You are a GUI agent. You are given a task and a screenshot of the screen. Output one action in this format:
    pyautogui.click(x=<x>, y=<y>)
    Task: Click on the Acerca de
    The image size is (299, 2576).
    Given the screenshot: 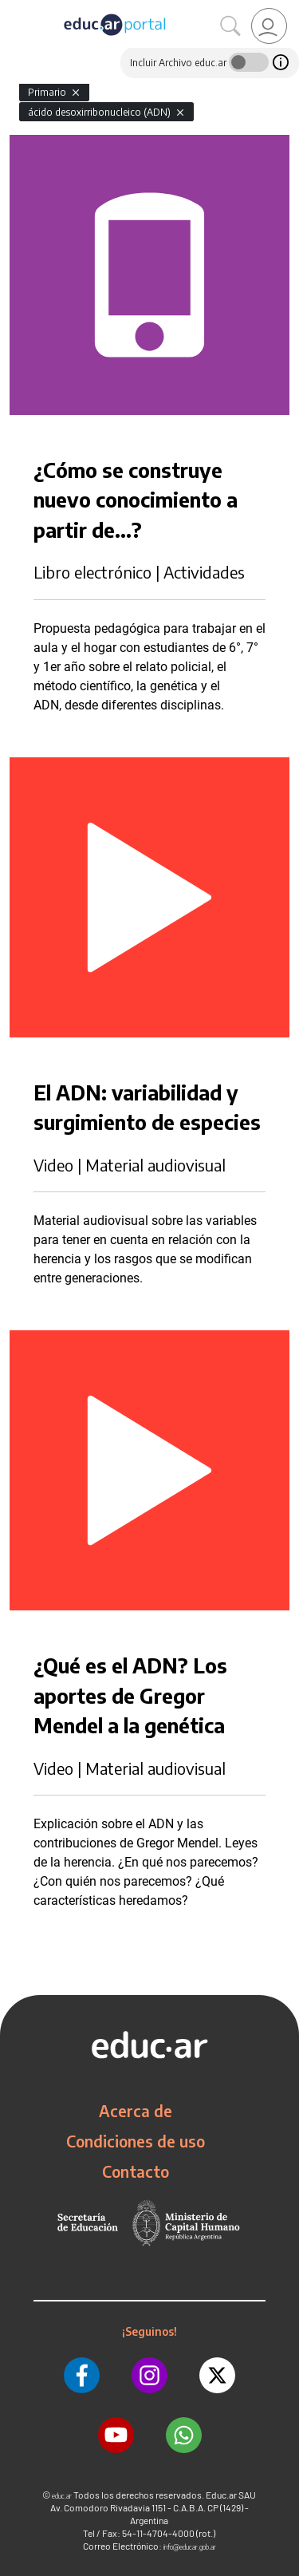 What is the action you would take?
    pyautogui.click(x=135, y=2110)
    